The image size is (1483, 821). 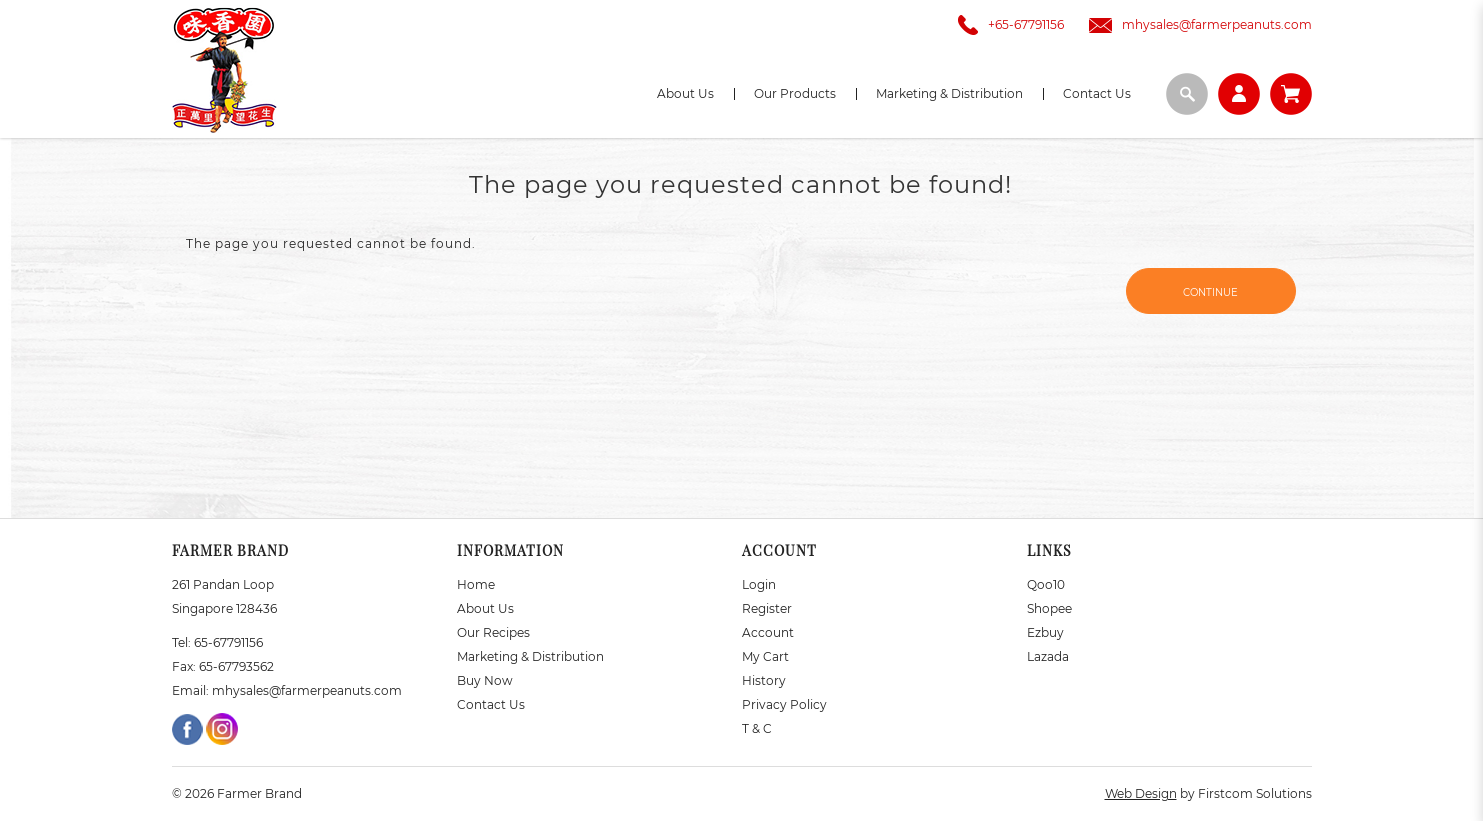 I want to click on T & C, so click(x=757, y=728).